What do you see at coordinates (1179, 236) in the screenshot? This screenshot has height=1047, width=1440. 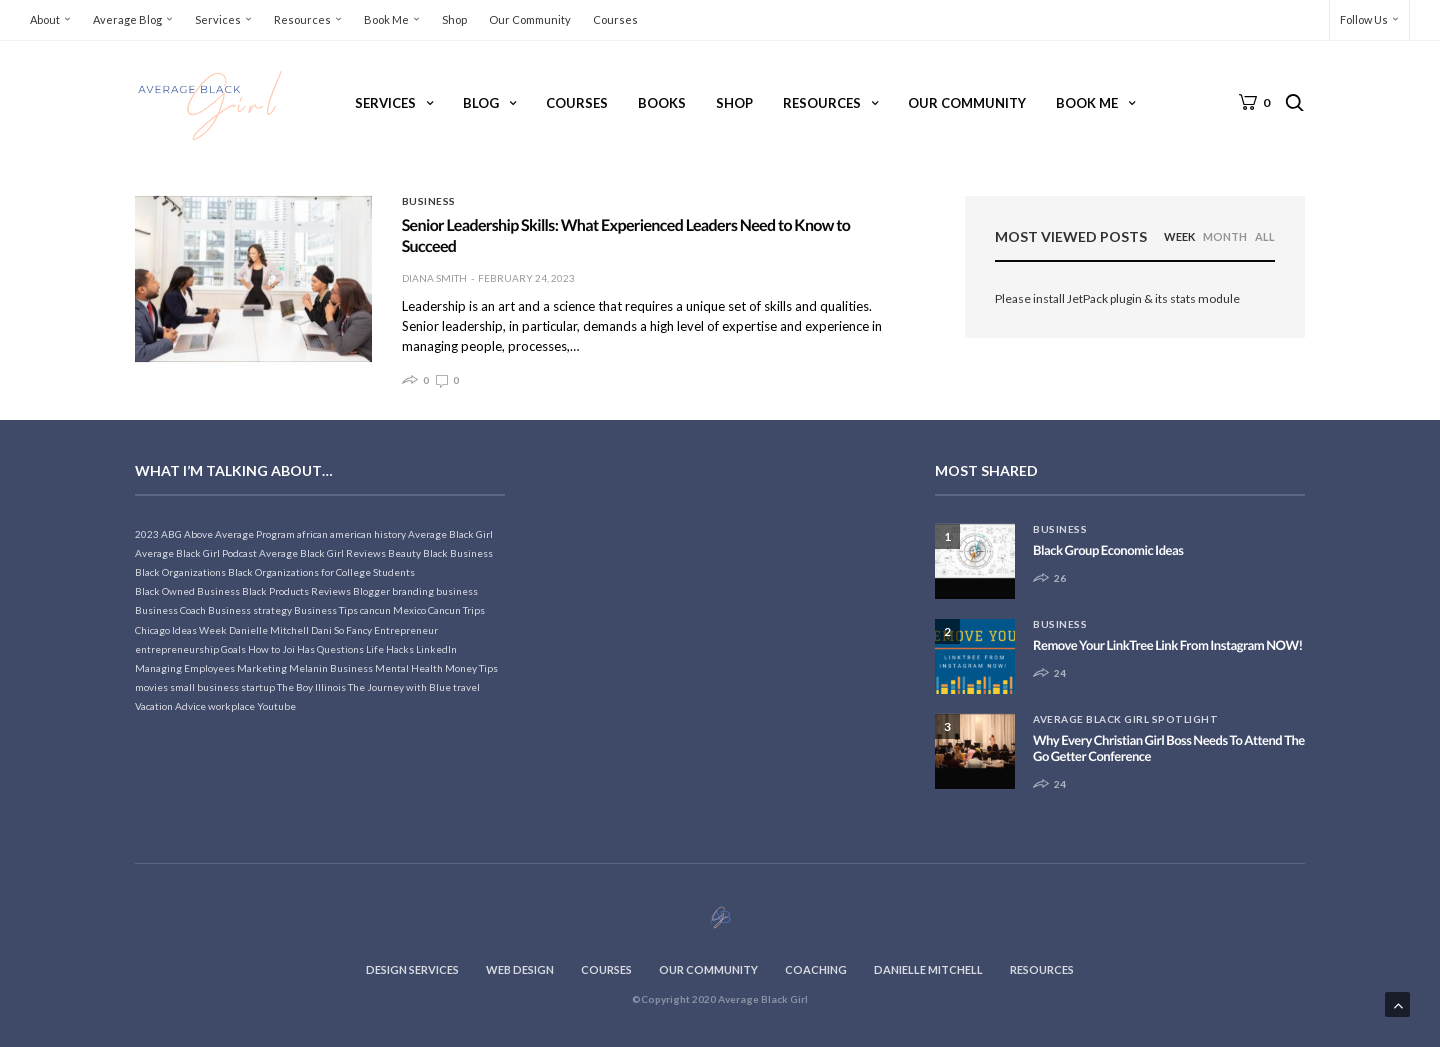 I see `WEEK` at bounding box center [1179, 236].